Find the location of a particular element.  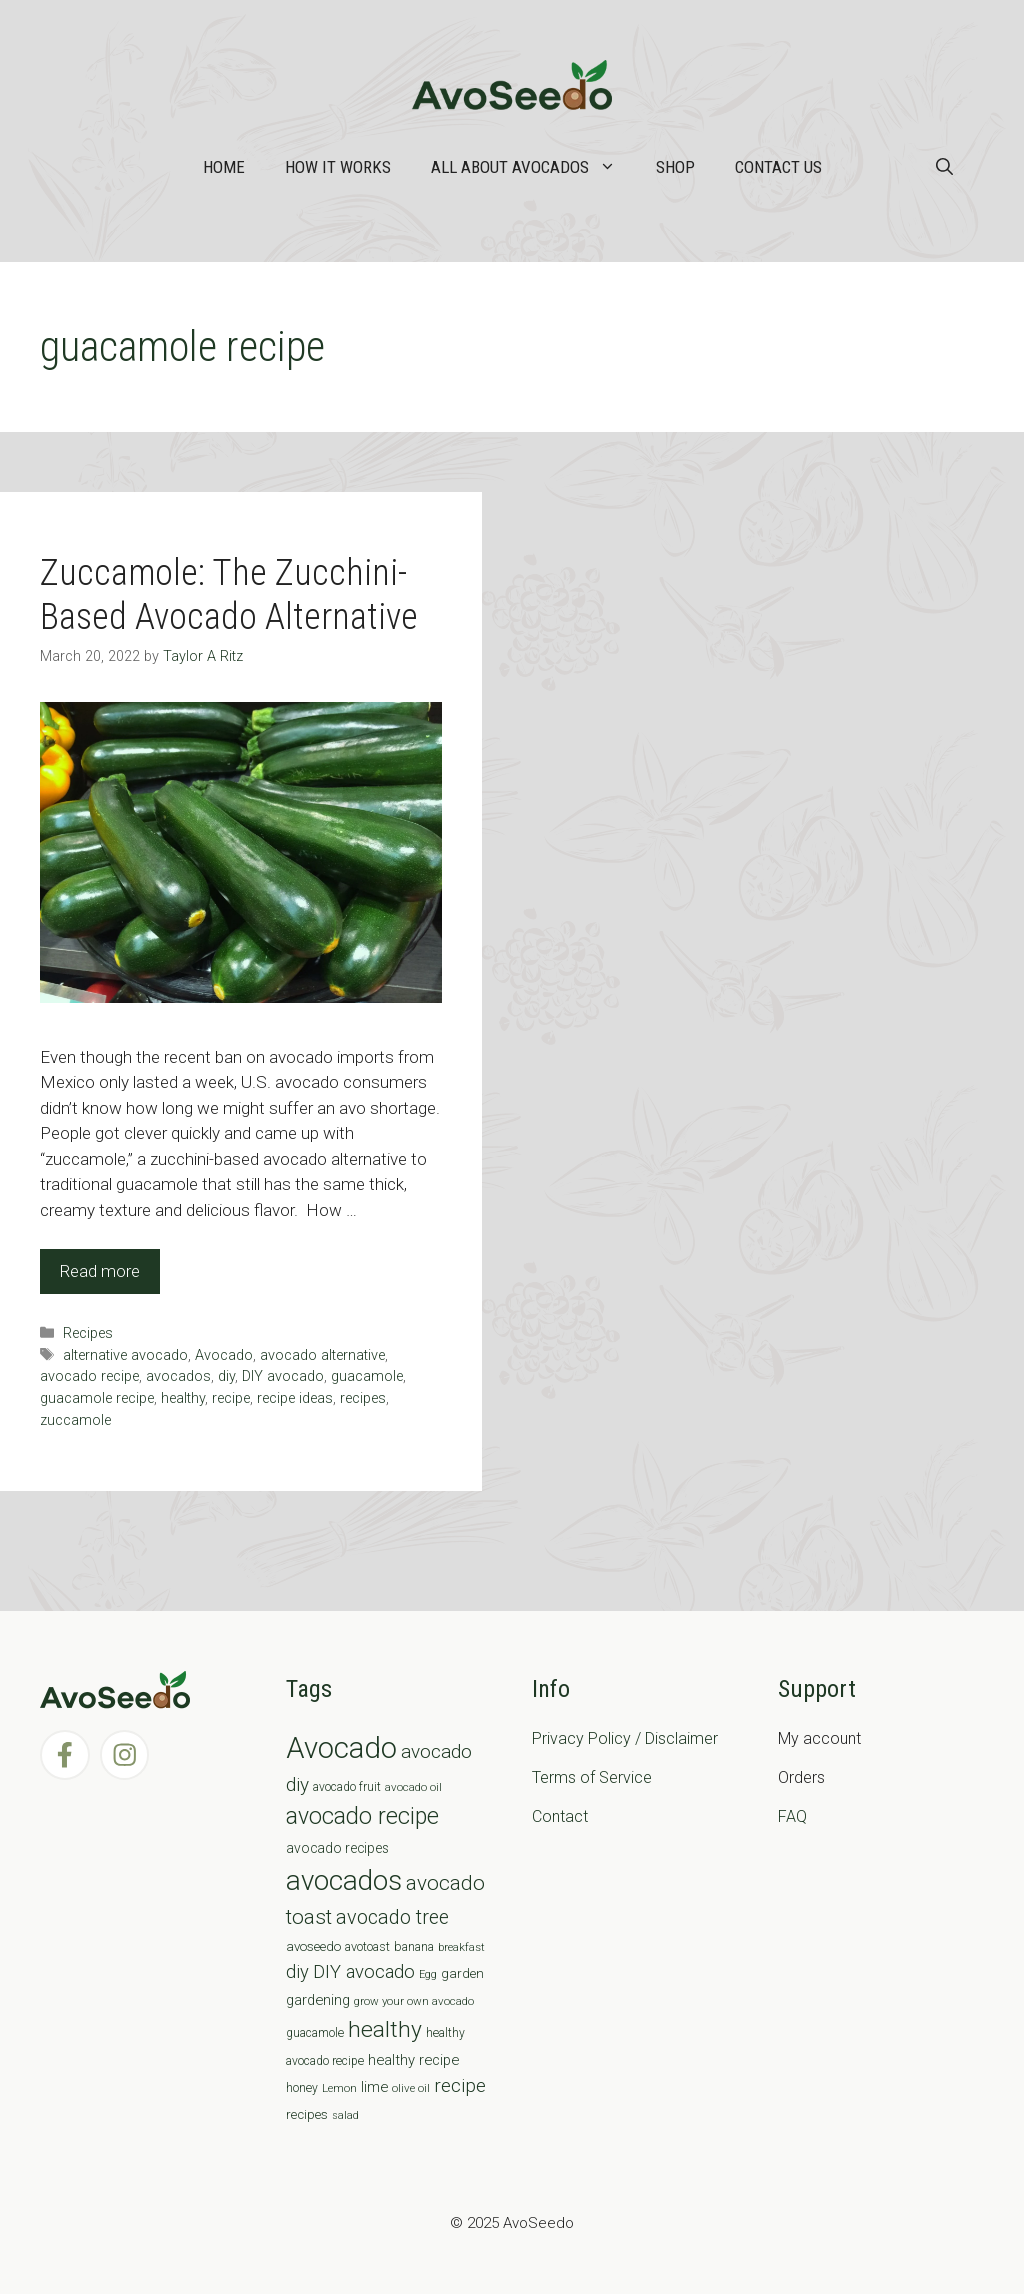

garden [garden (9 items)] is located at coordinates (462, 1973).